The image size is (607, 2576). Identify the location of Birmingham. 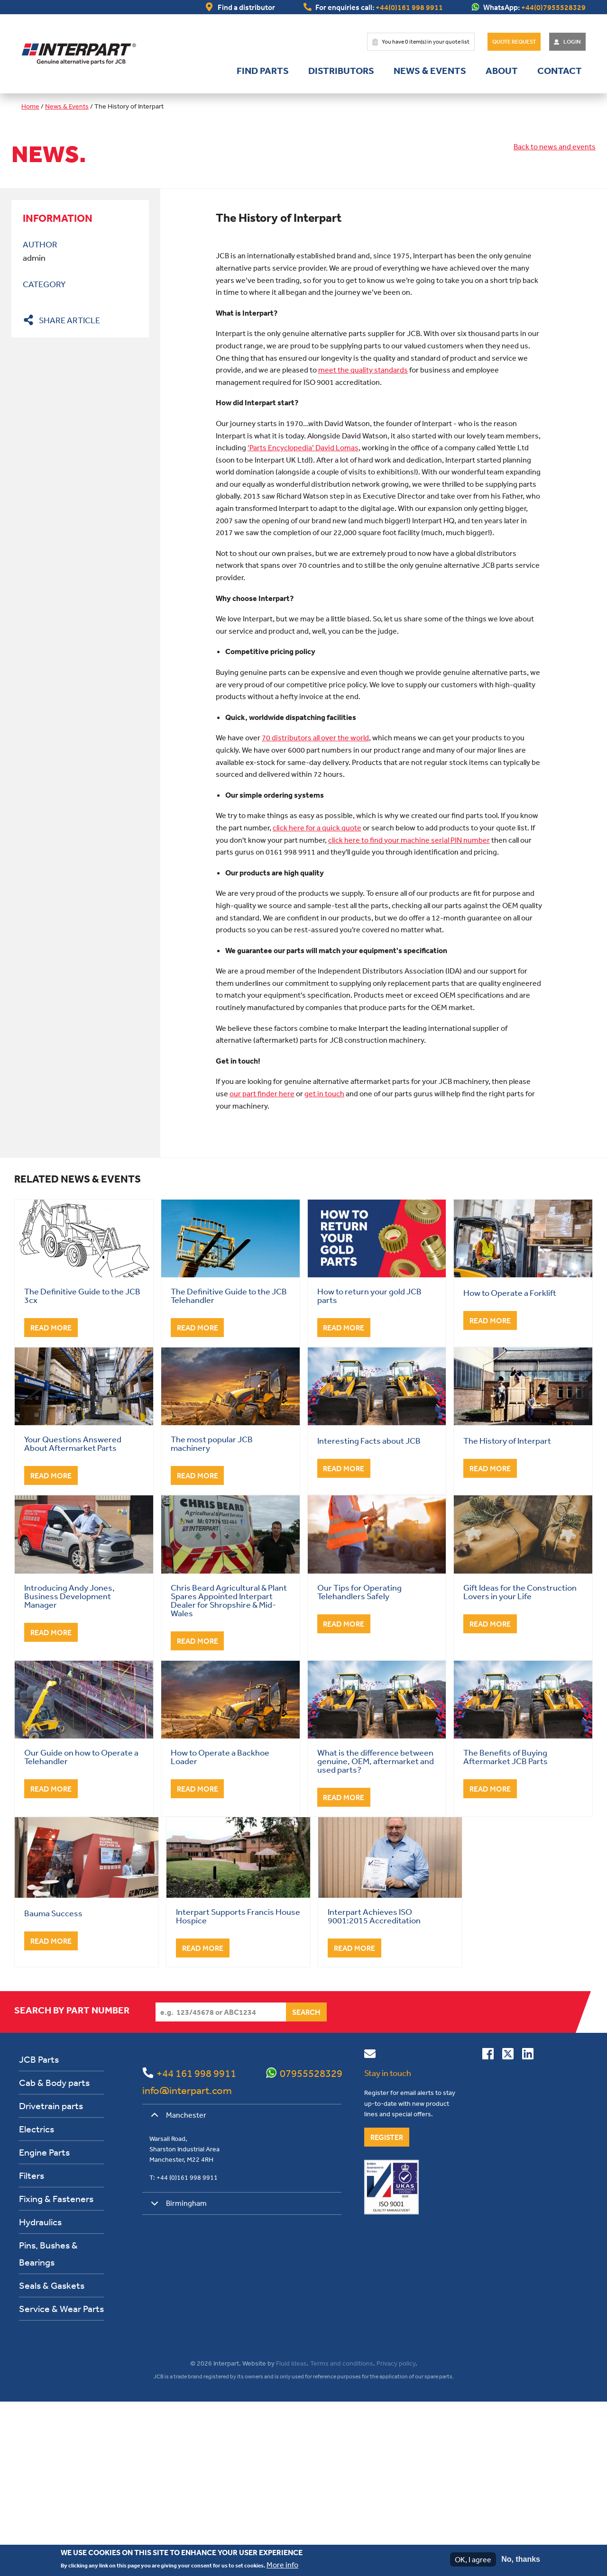
(177, 2380).